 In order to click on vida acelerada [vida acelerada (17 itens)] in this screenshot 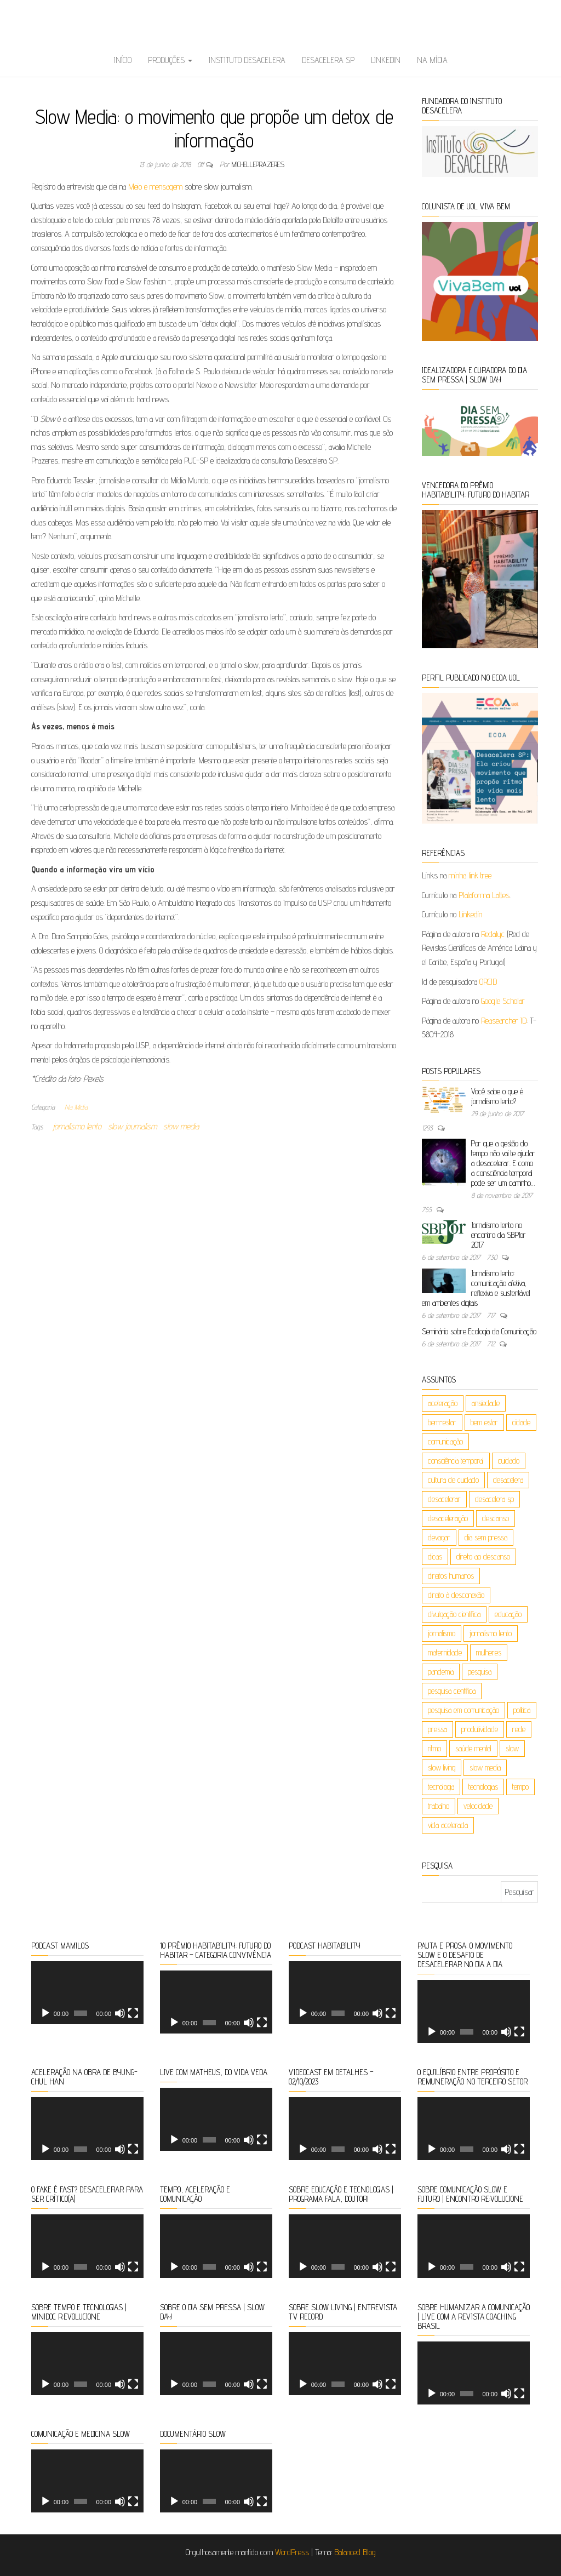, I will do `click(448, 1825)`.